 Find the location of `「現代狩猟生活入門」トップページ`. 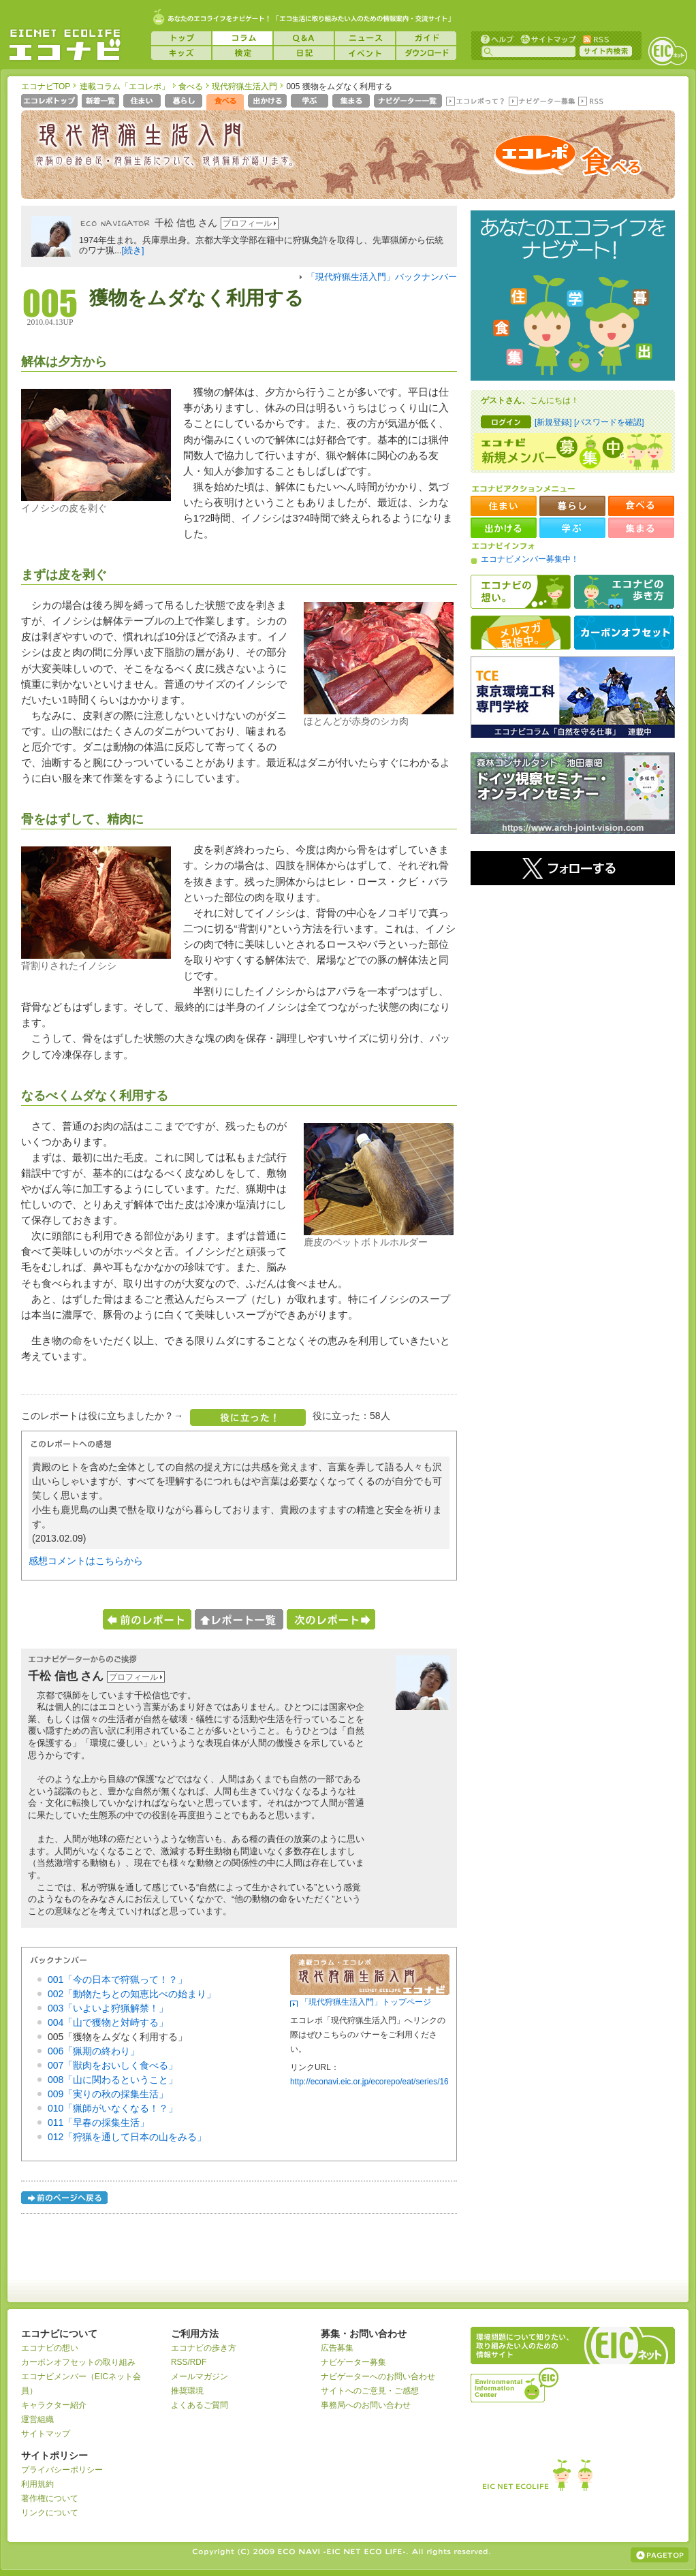

「現代狩猟生活入門」トップページ is located at coordinates (365, 2002).